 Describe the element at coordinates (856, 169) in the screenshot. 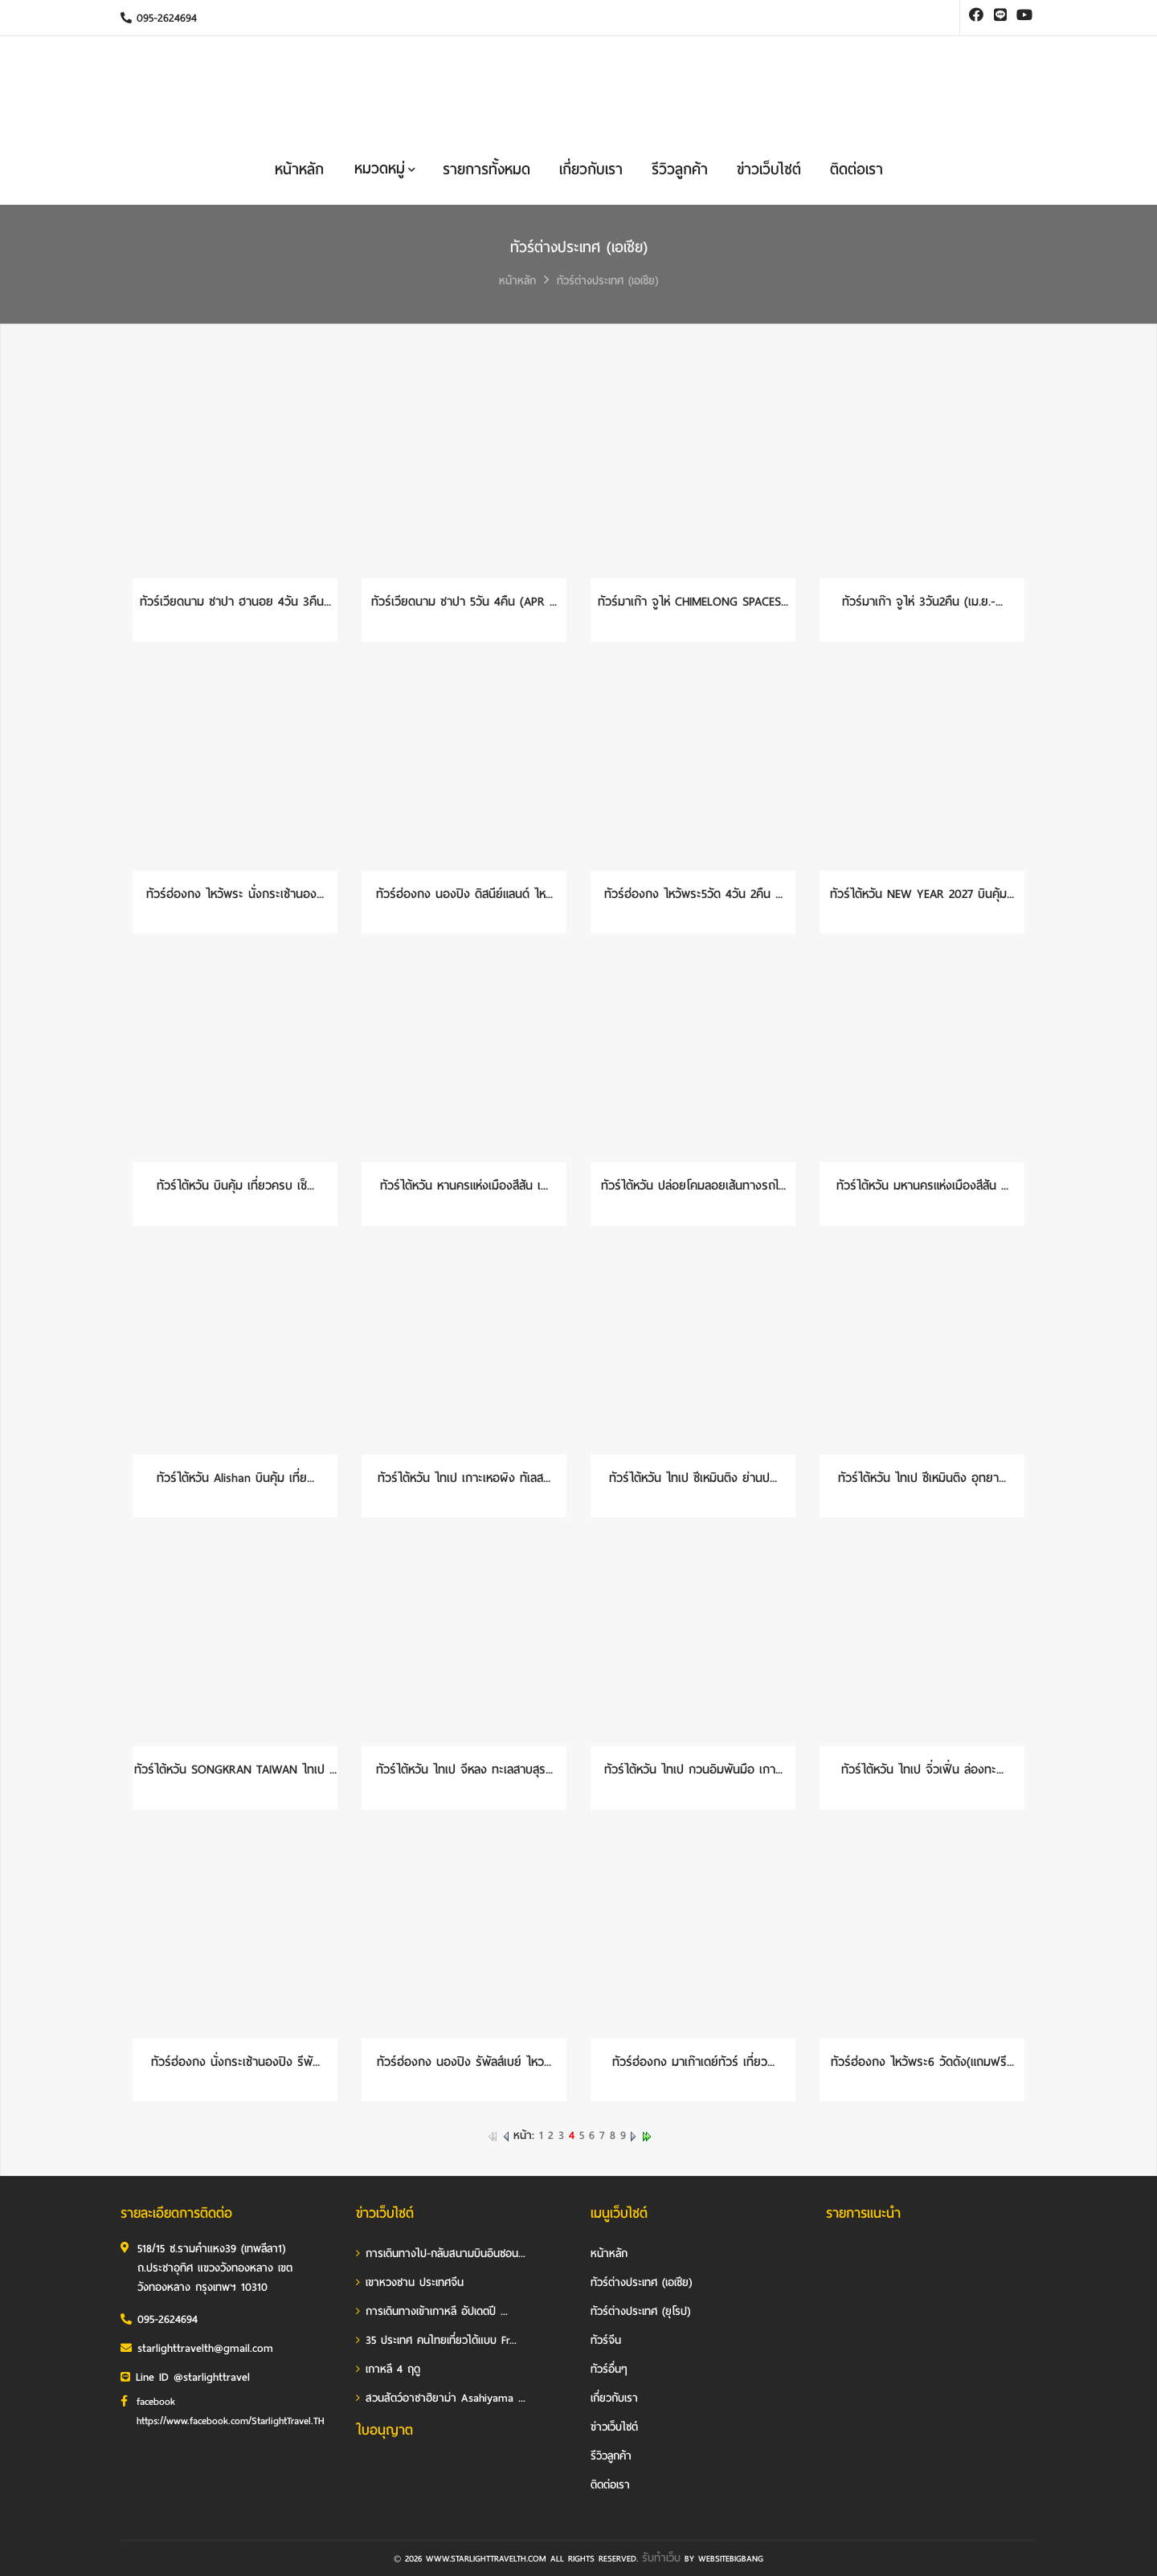

I see `ติดต่อเรา` at that location.